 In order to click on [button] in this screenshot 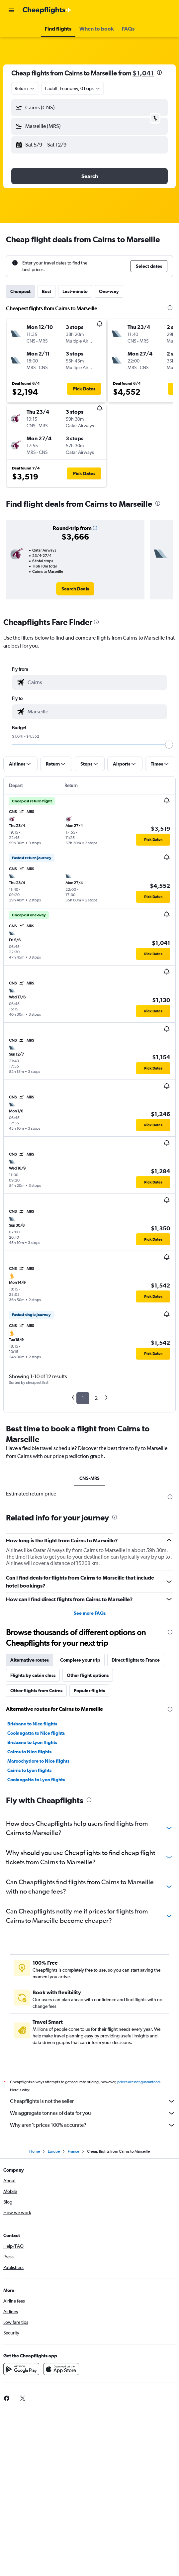, I will do `click(11, 10)`.